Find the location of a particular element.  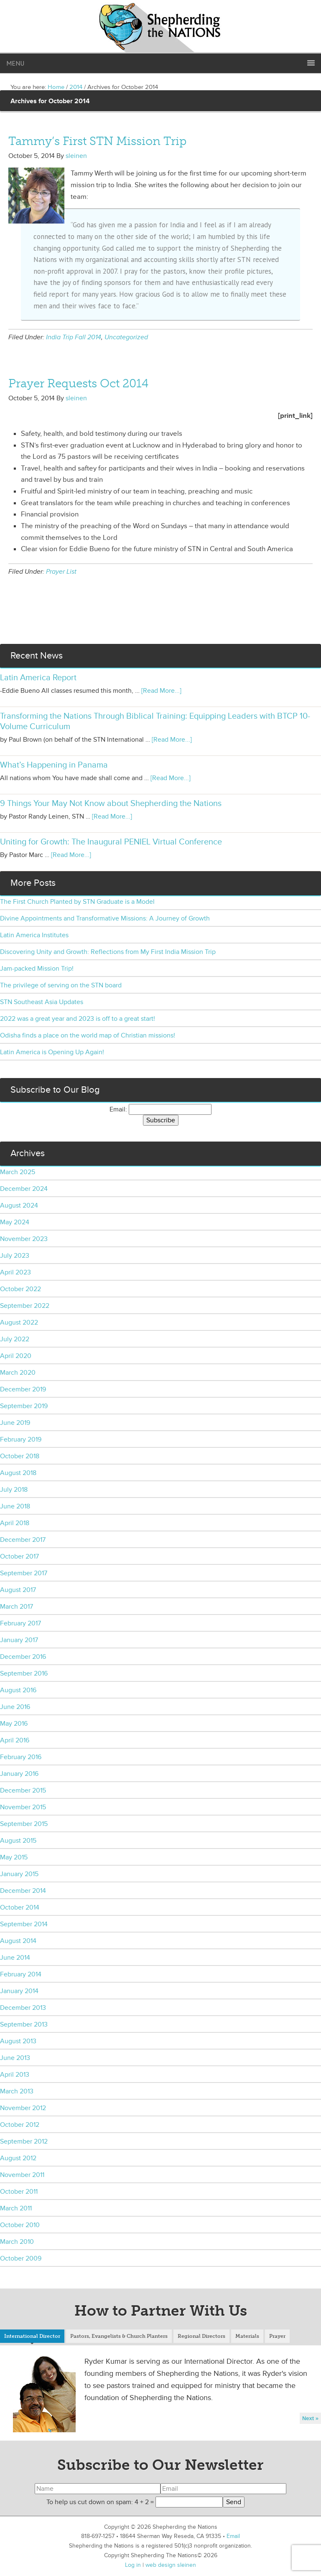

March 2025 is located at coordinates (17, 1172).